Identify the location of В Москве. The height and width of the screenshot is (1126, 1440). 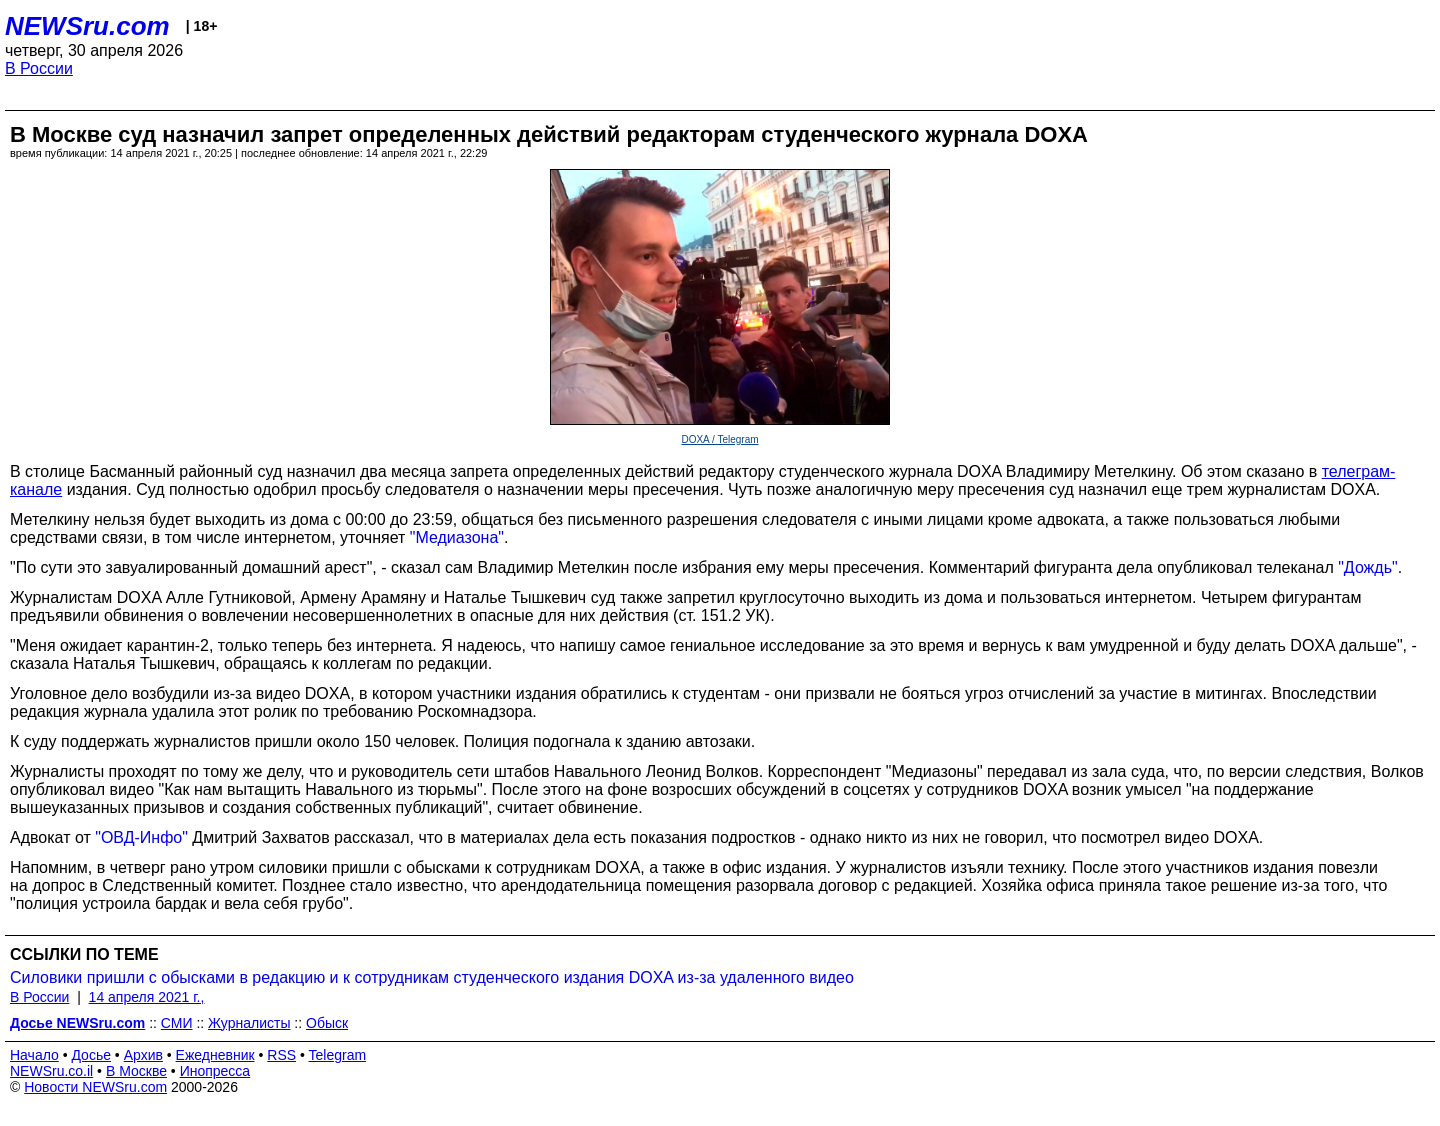
(136, 1071).